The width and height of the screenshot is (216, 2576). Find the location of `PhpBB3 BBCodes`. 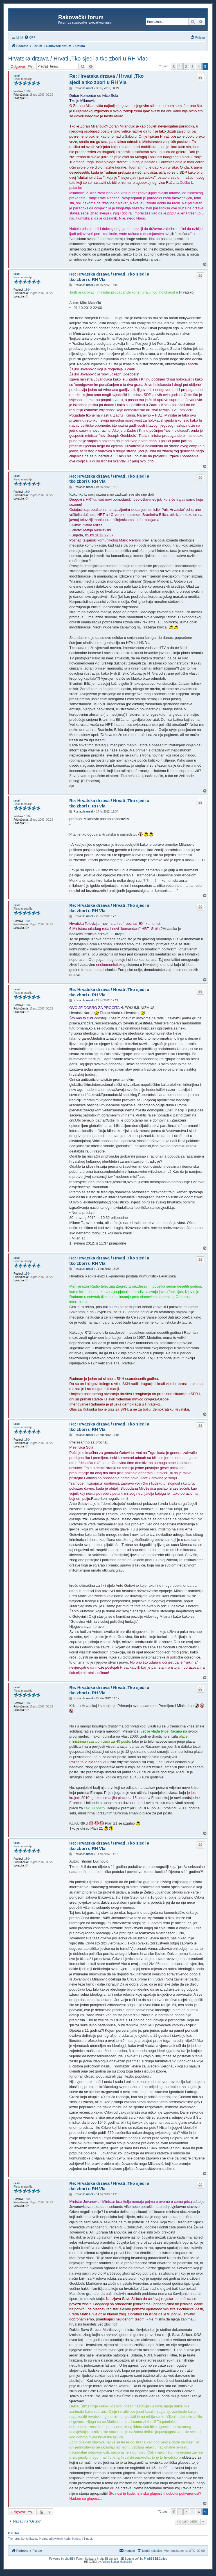

PhpBB3 BBCodes is located at coordinates (155, 2558).